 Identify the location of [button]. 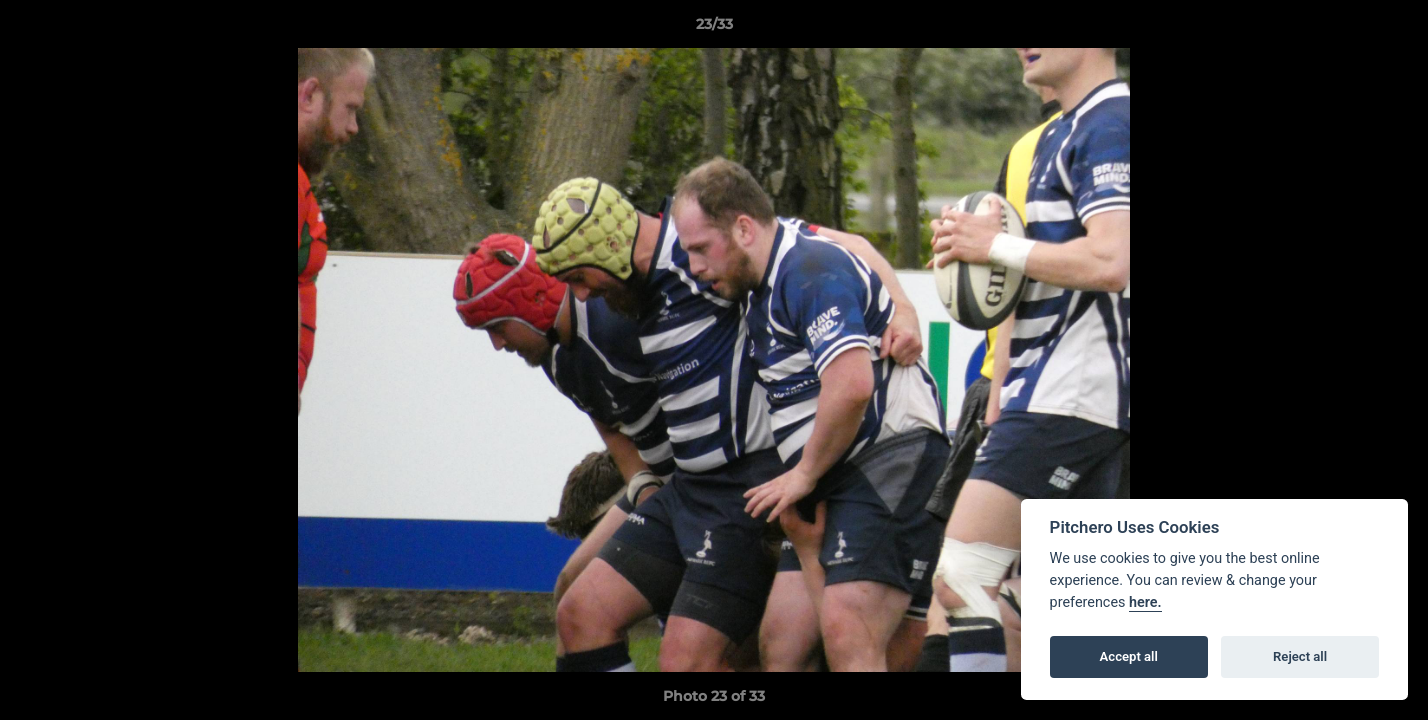
(1392, 29).